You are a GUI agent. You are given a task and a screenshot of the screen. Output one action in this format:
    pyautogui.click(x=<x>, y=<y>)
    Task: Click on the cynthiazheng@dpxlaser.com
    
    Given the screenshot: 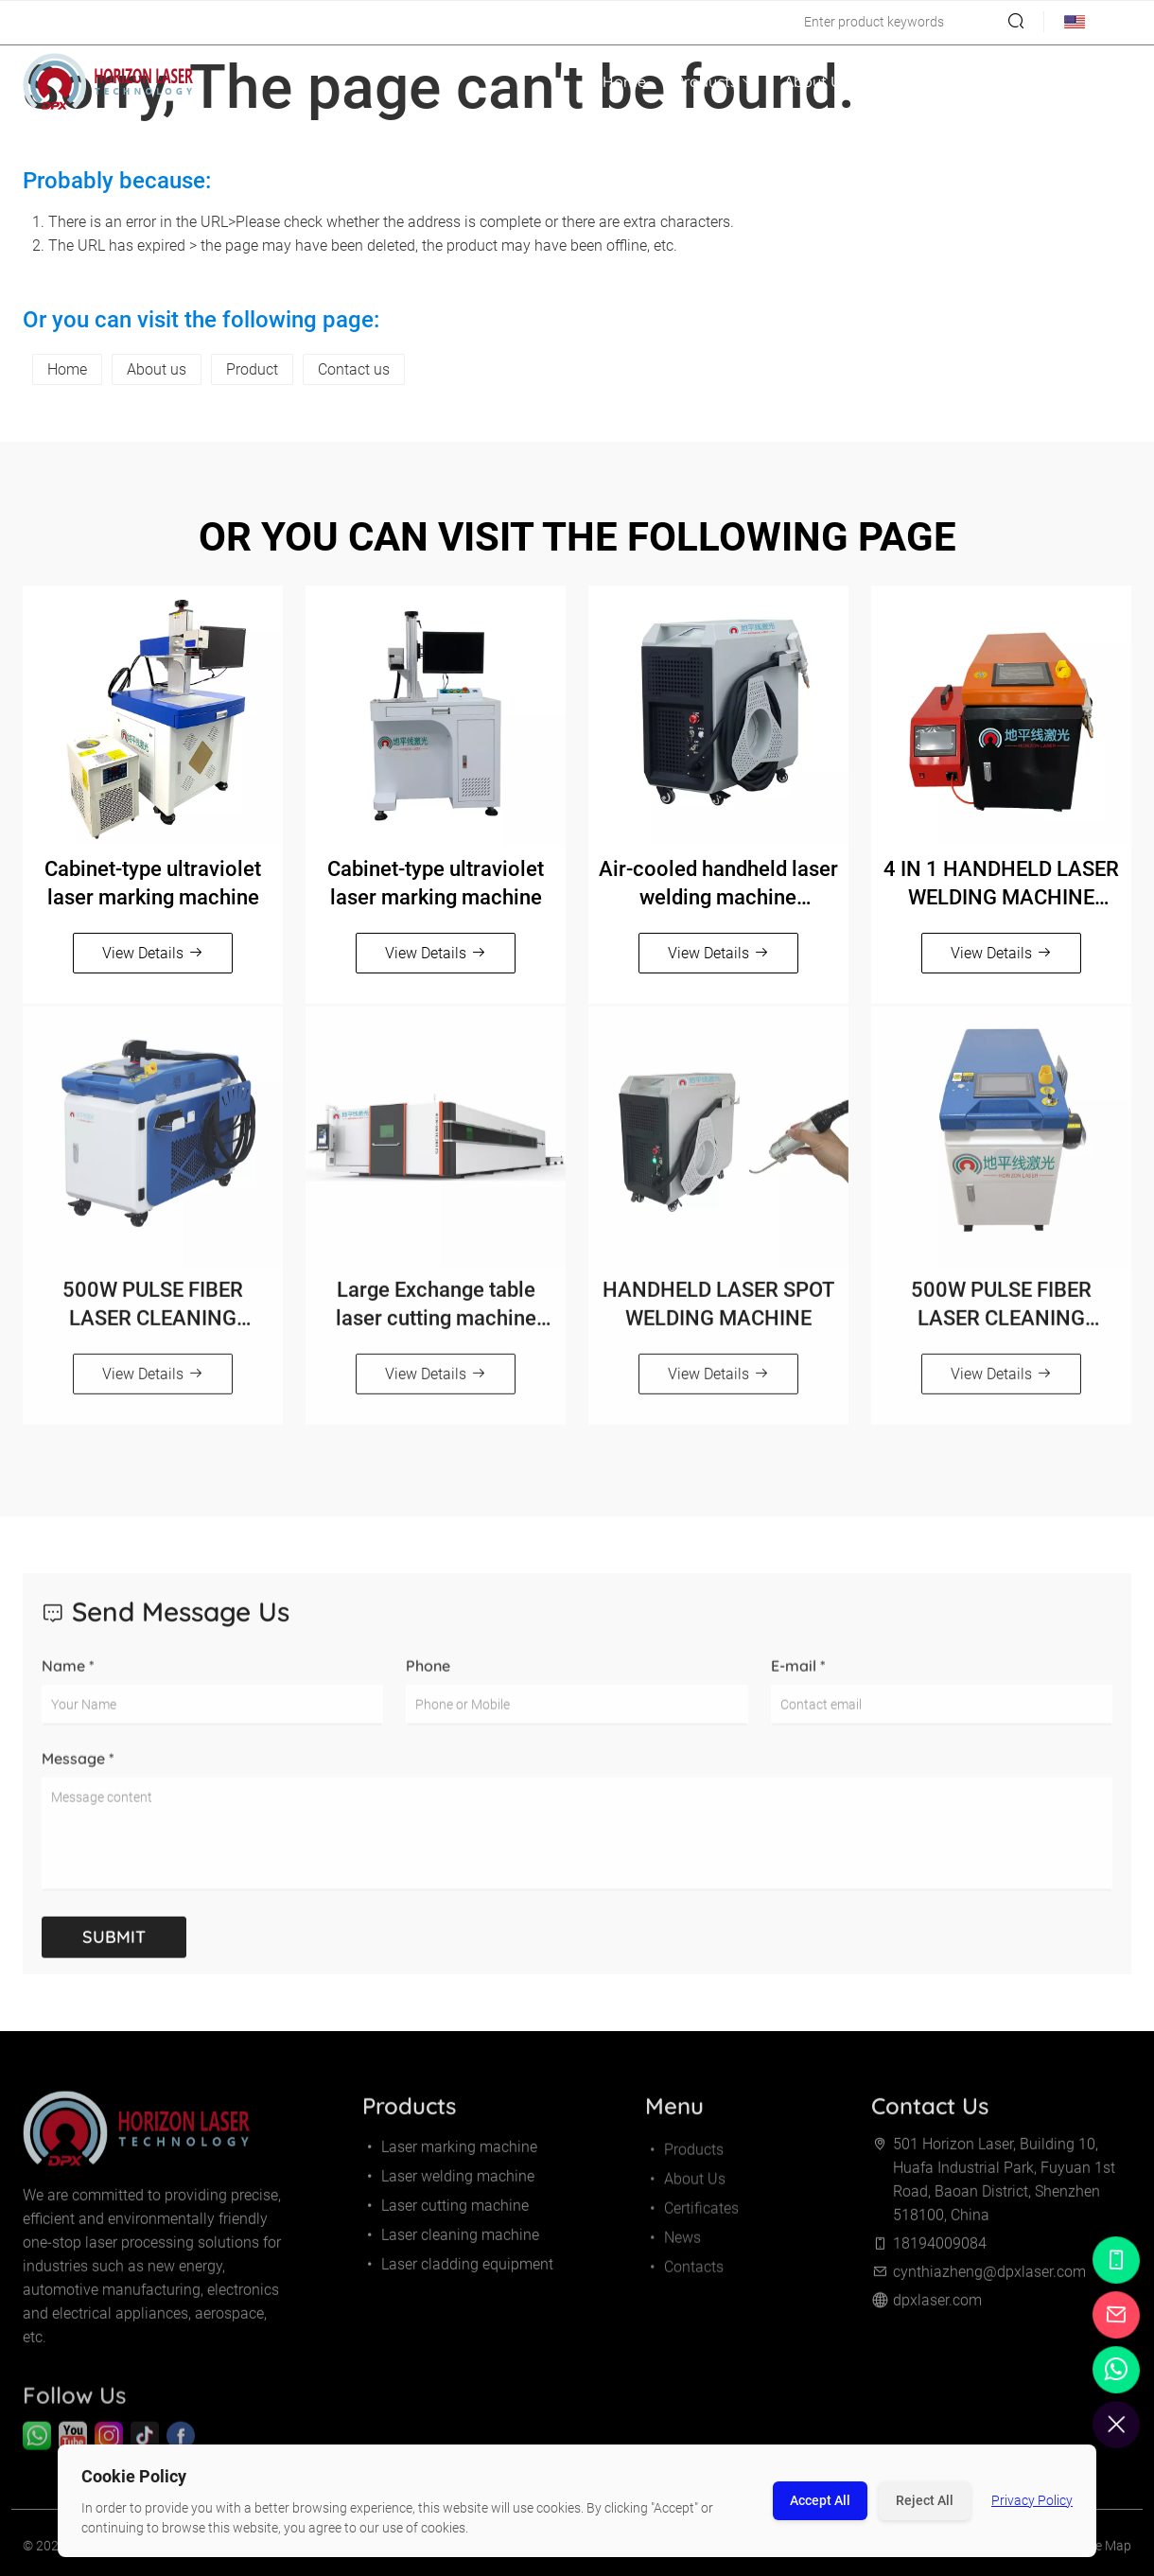 What is the action you would take?
    pyautogui.click(x=231, y=22)
    